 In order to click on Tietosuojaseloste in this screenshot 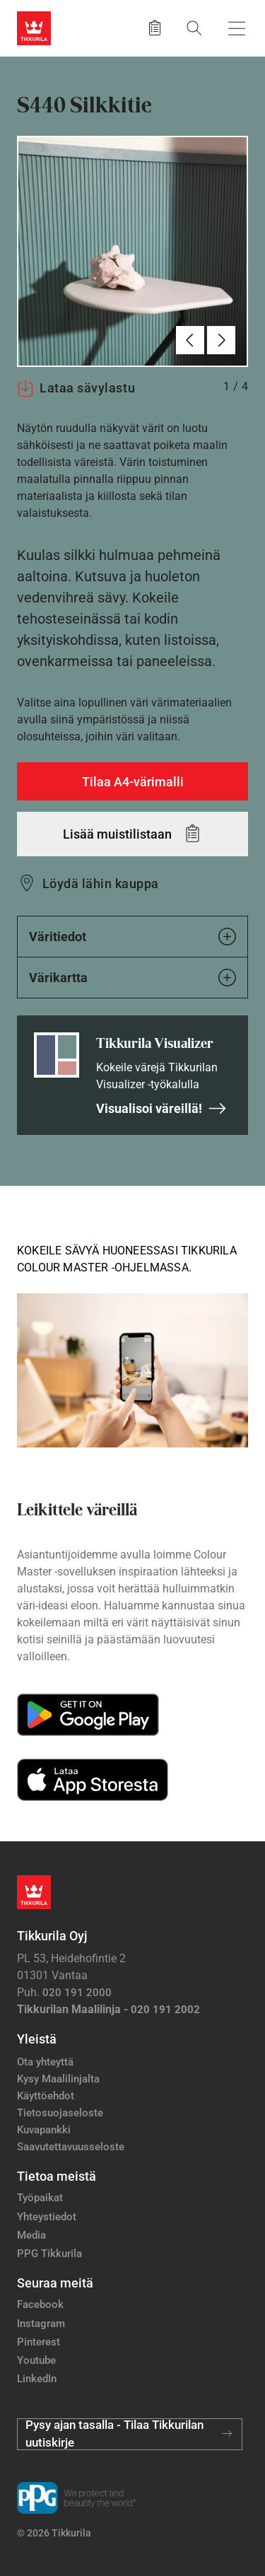, I will do `click(60, 2112)`.